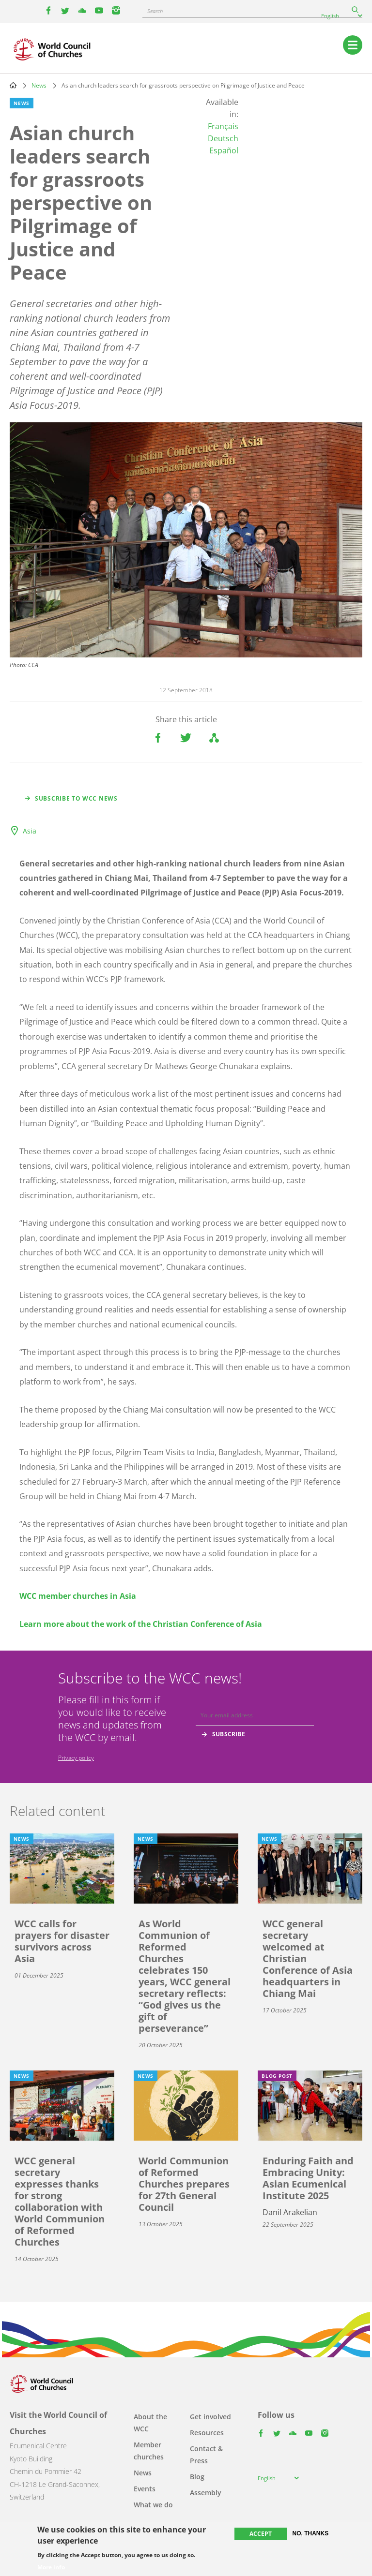  I want to click on Español, so click(223, 150).